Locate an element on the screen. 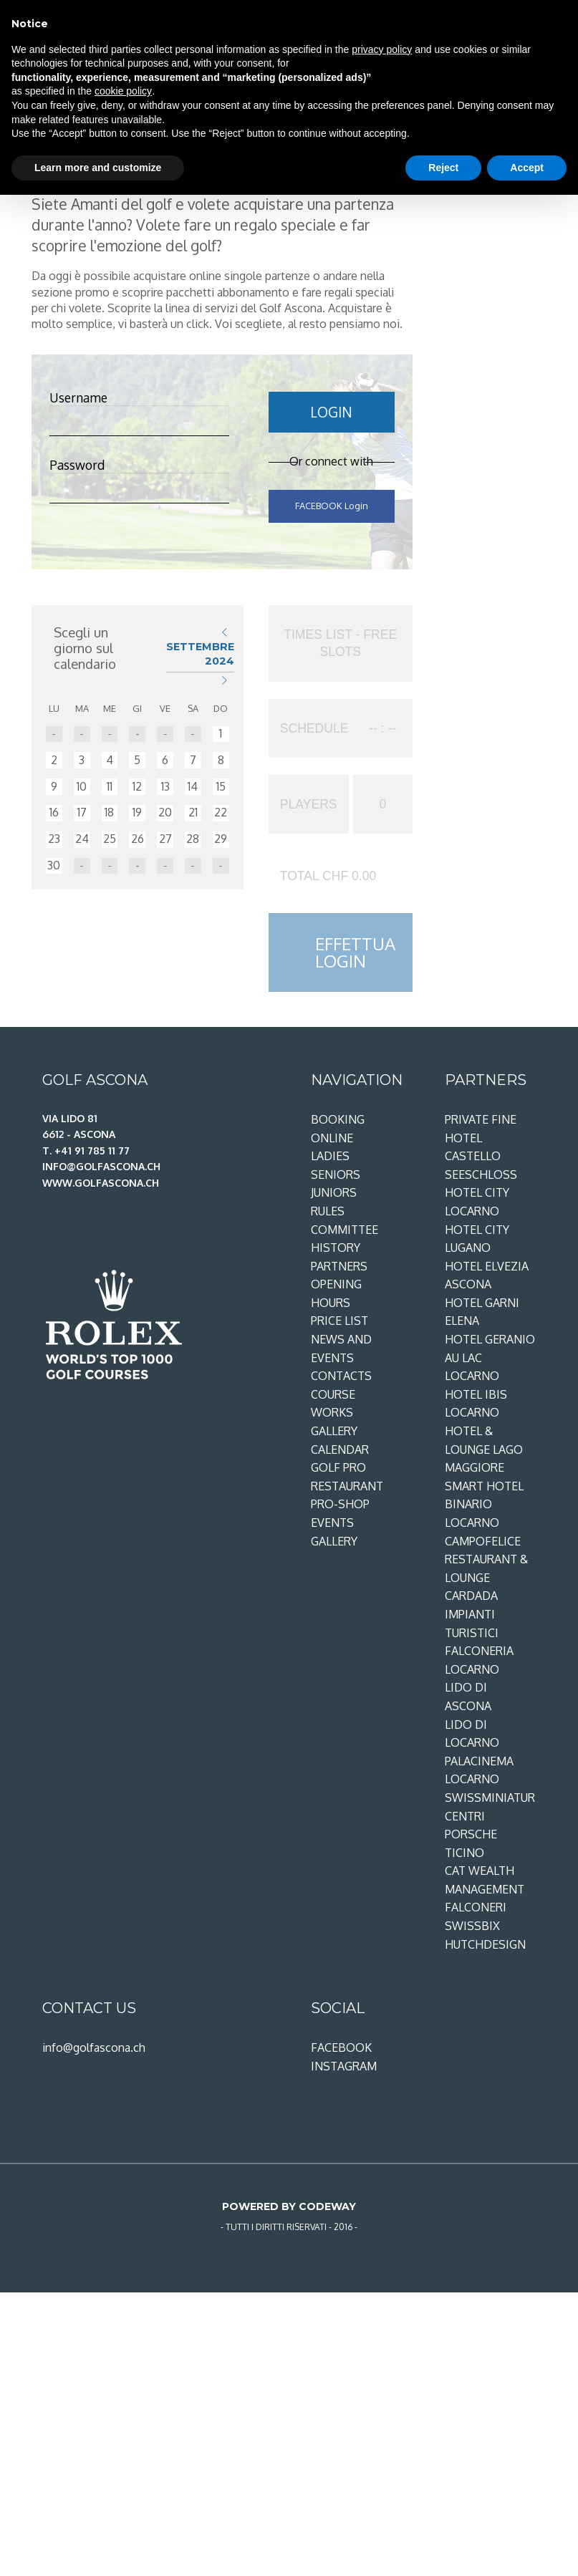 The width and height of the screenshot is (578, 2576). Booking online is located at coordinates (338, 1128).